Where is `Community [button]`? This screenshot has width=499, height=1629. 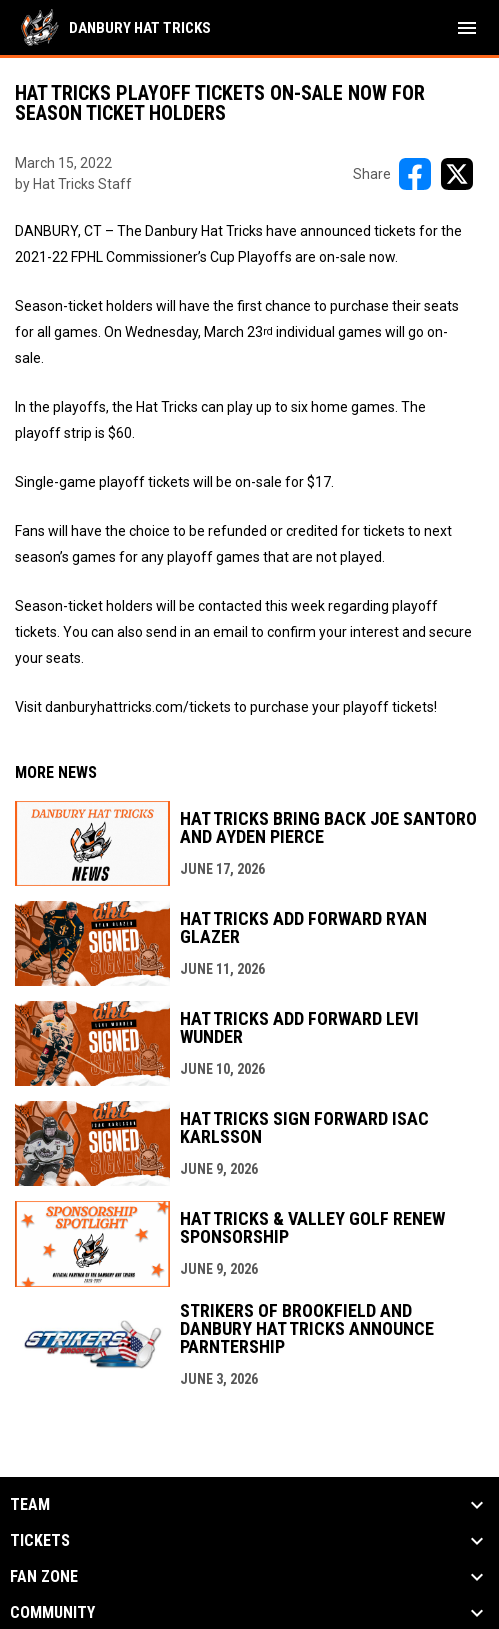 Community [button] is located at coordinates (52, 1613).